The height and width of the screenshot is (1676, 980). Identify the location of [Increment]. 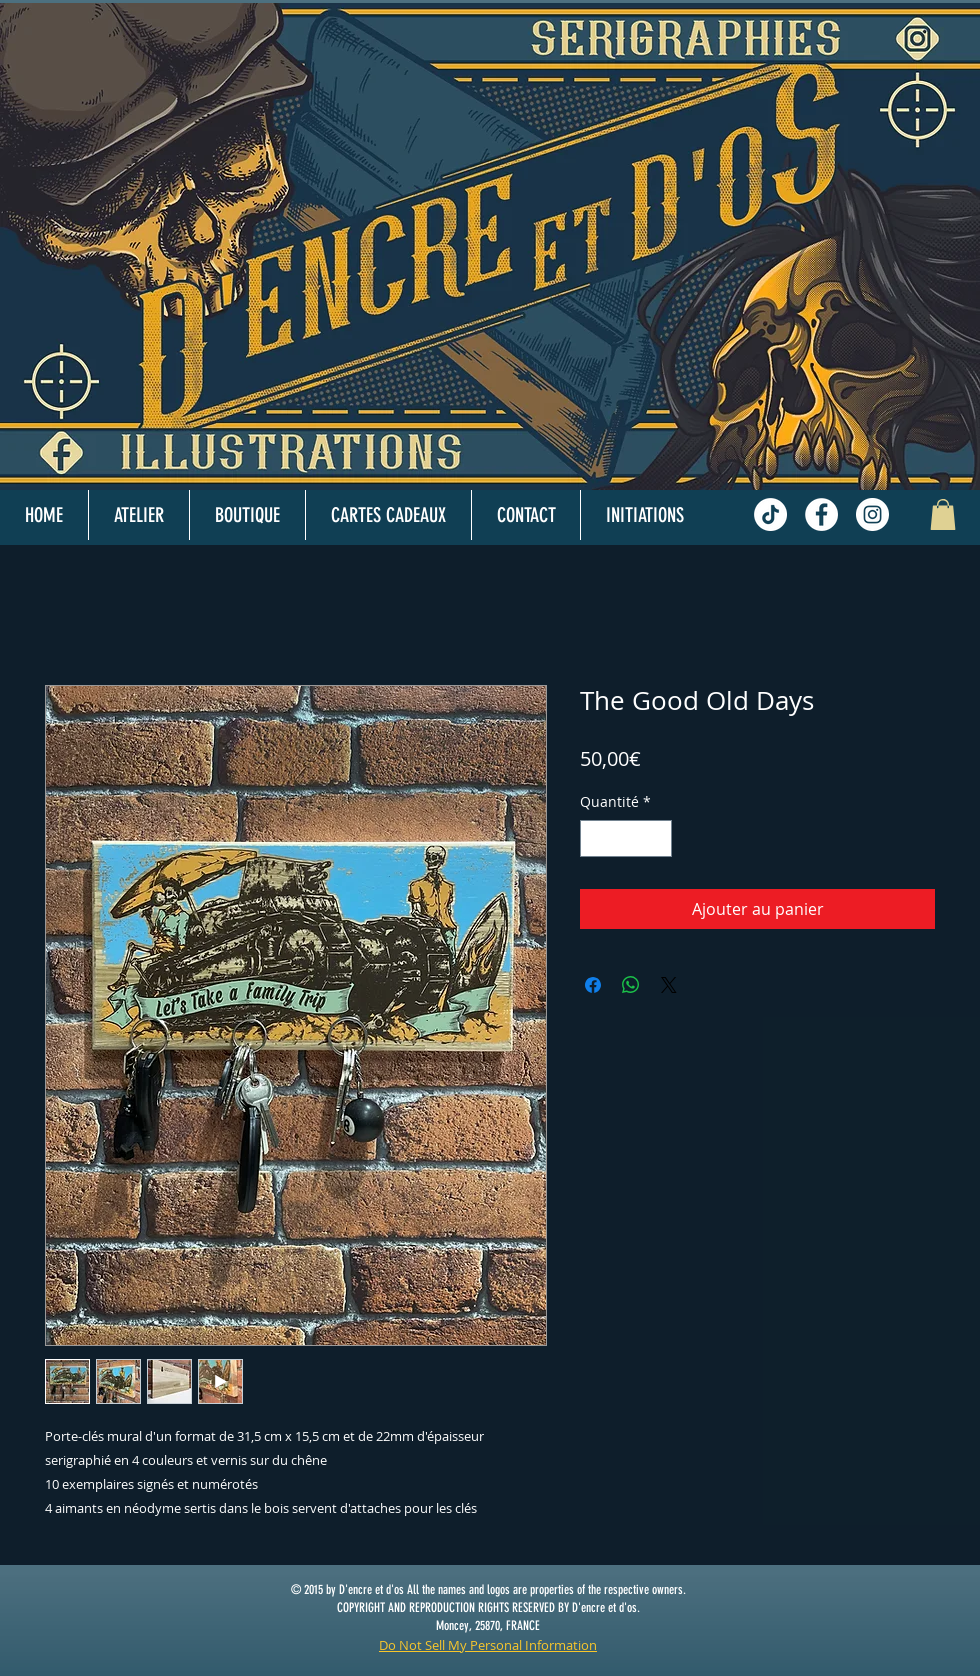
(656, 838).